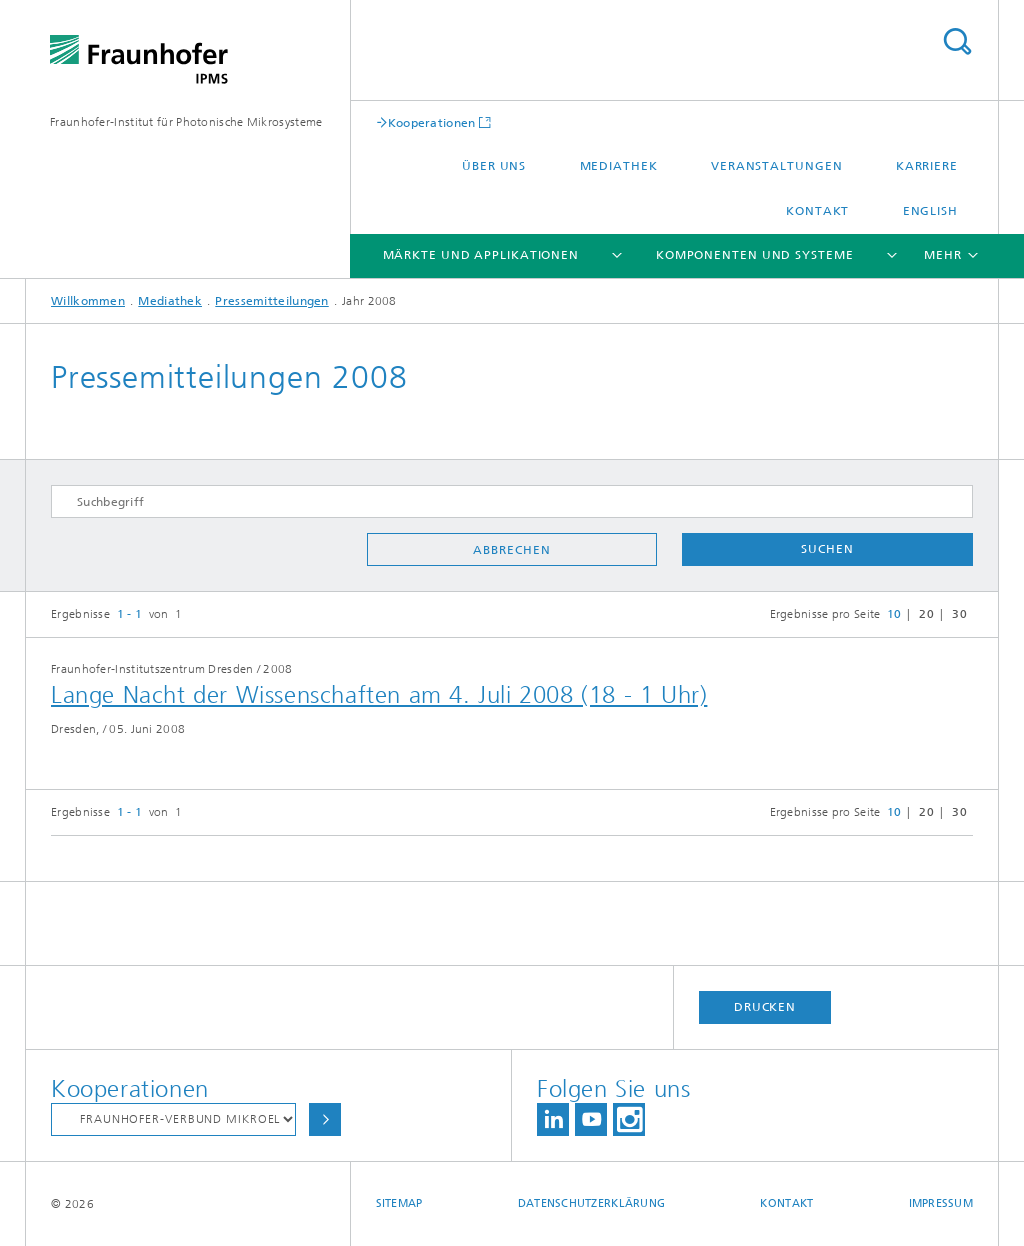 This screenshot has height=1246, width=1024. Describe the element at coordinates (432, 122) in the screenshot. I see `Kooperationen` at that location.